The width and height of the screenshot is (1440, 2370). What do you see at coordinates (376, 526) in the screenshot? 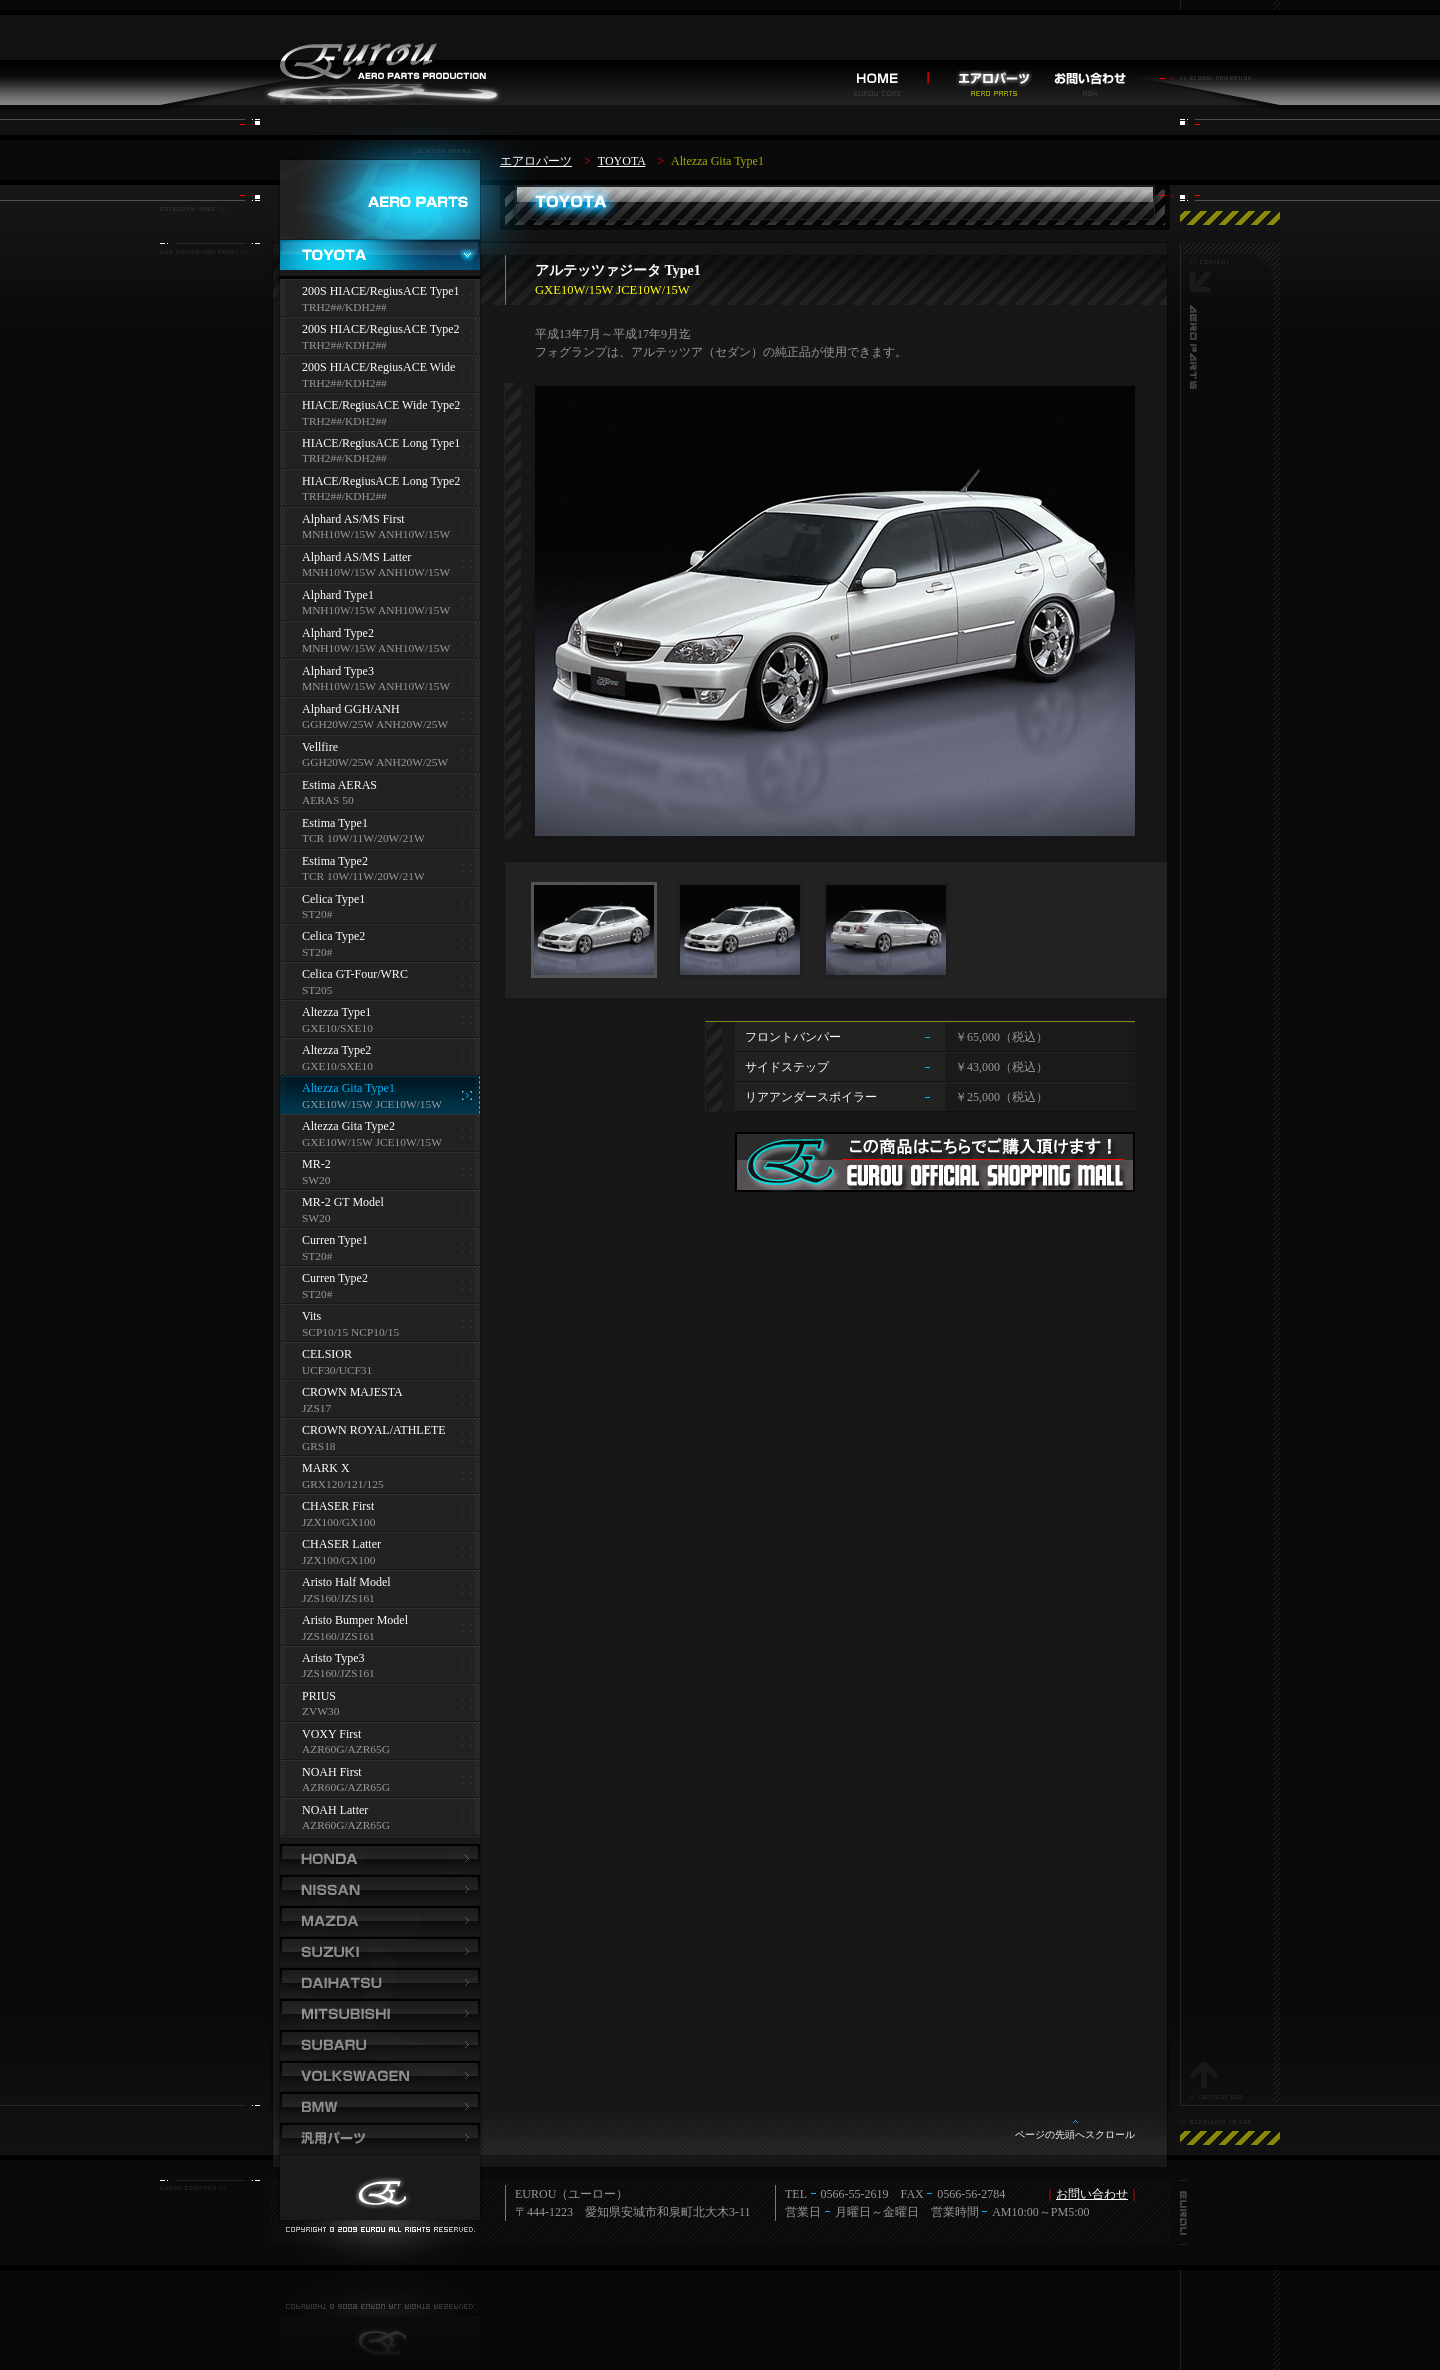
I see `Alphard AS/MS First` at bounding box center [376, 526].